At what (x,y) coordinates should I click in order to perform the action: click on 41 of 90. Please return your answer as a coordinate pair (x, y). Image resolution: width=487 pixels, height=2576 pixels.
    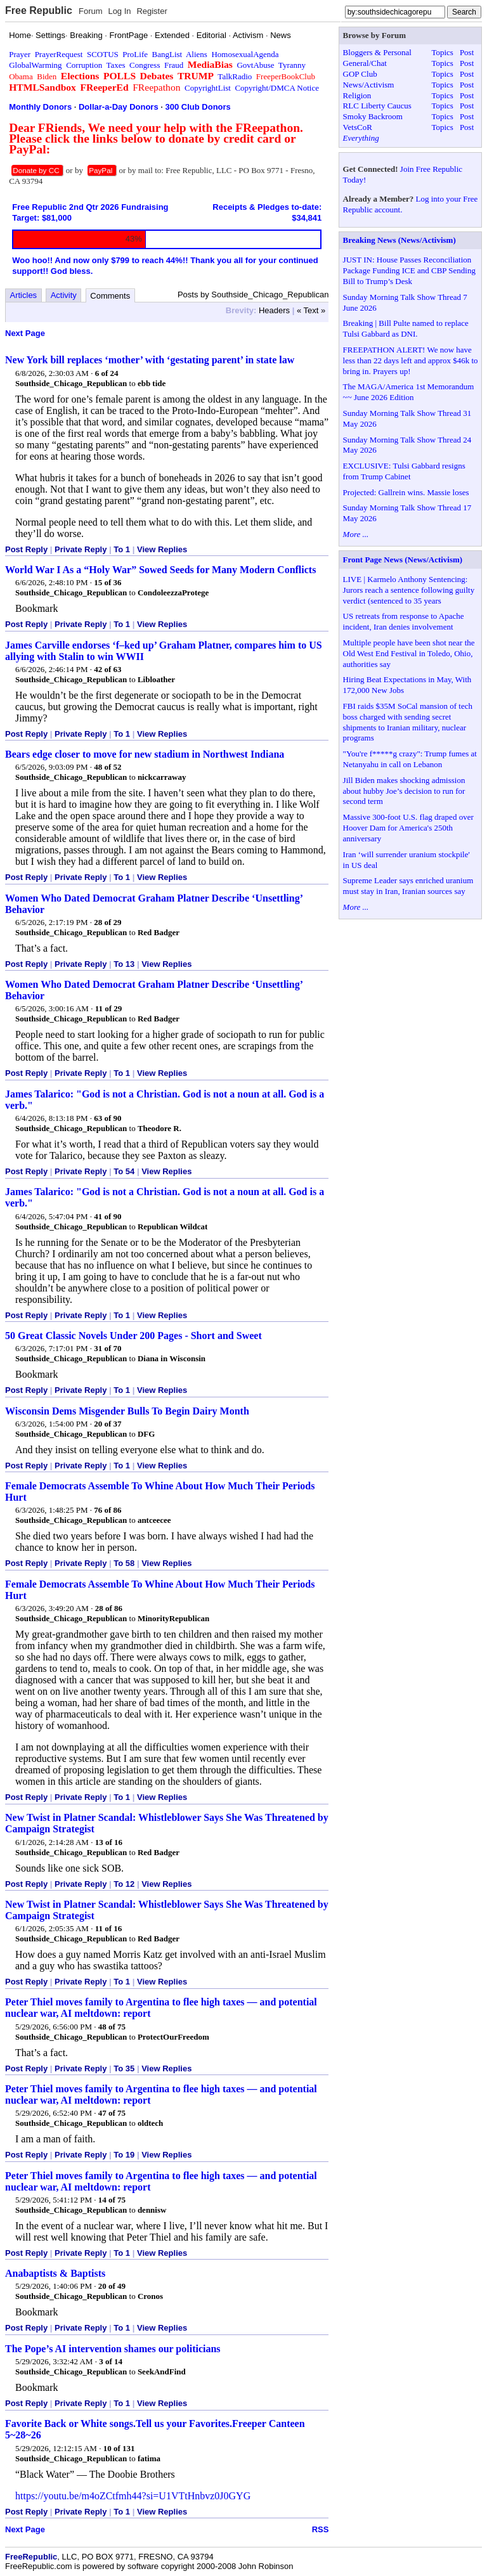
    Looking at the image, I should click on (107, 1216).